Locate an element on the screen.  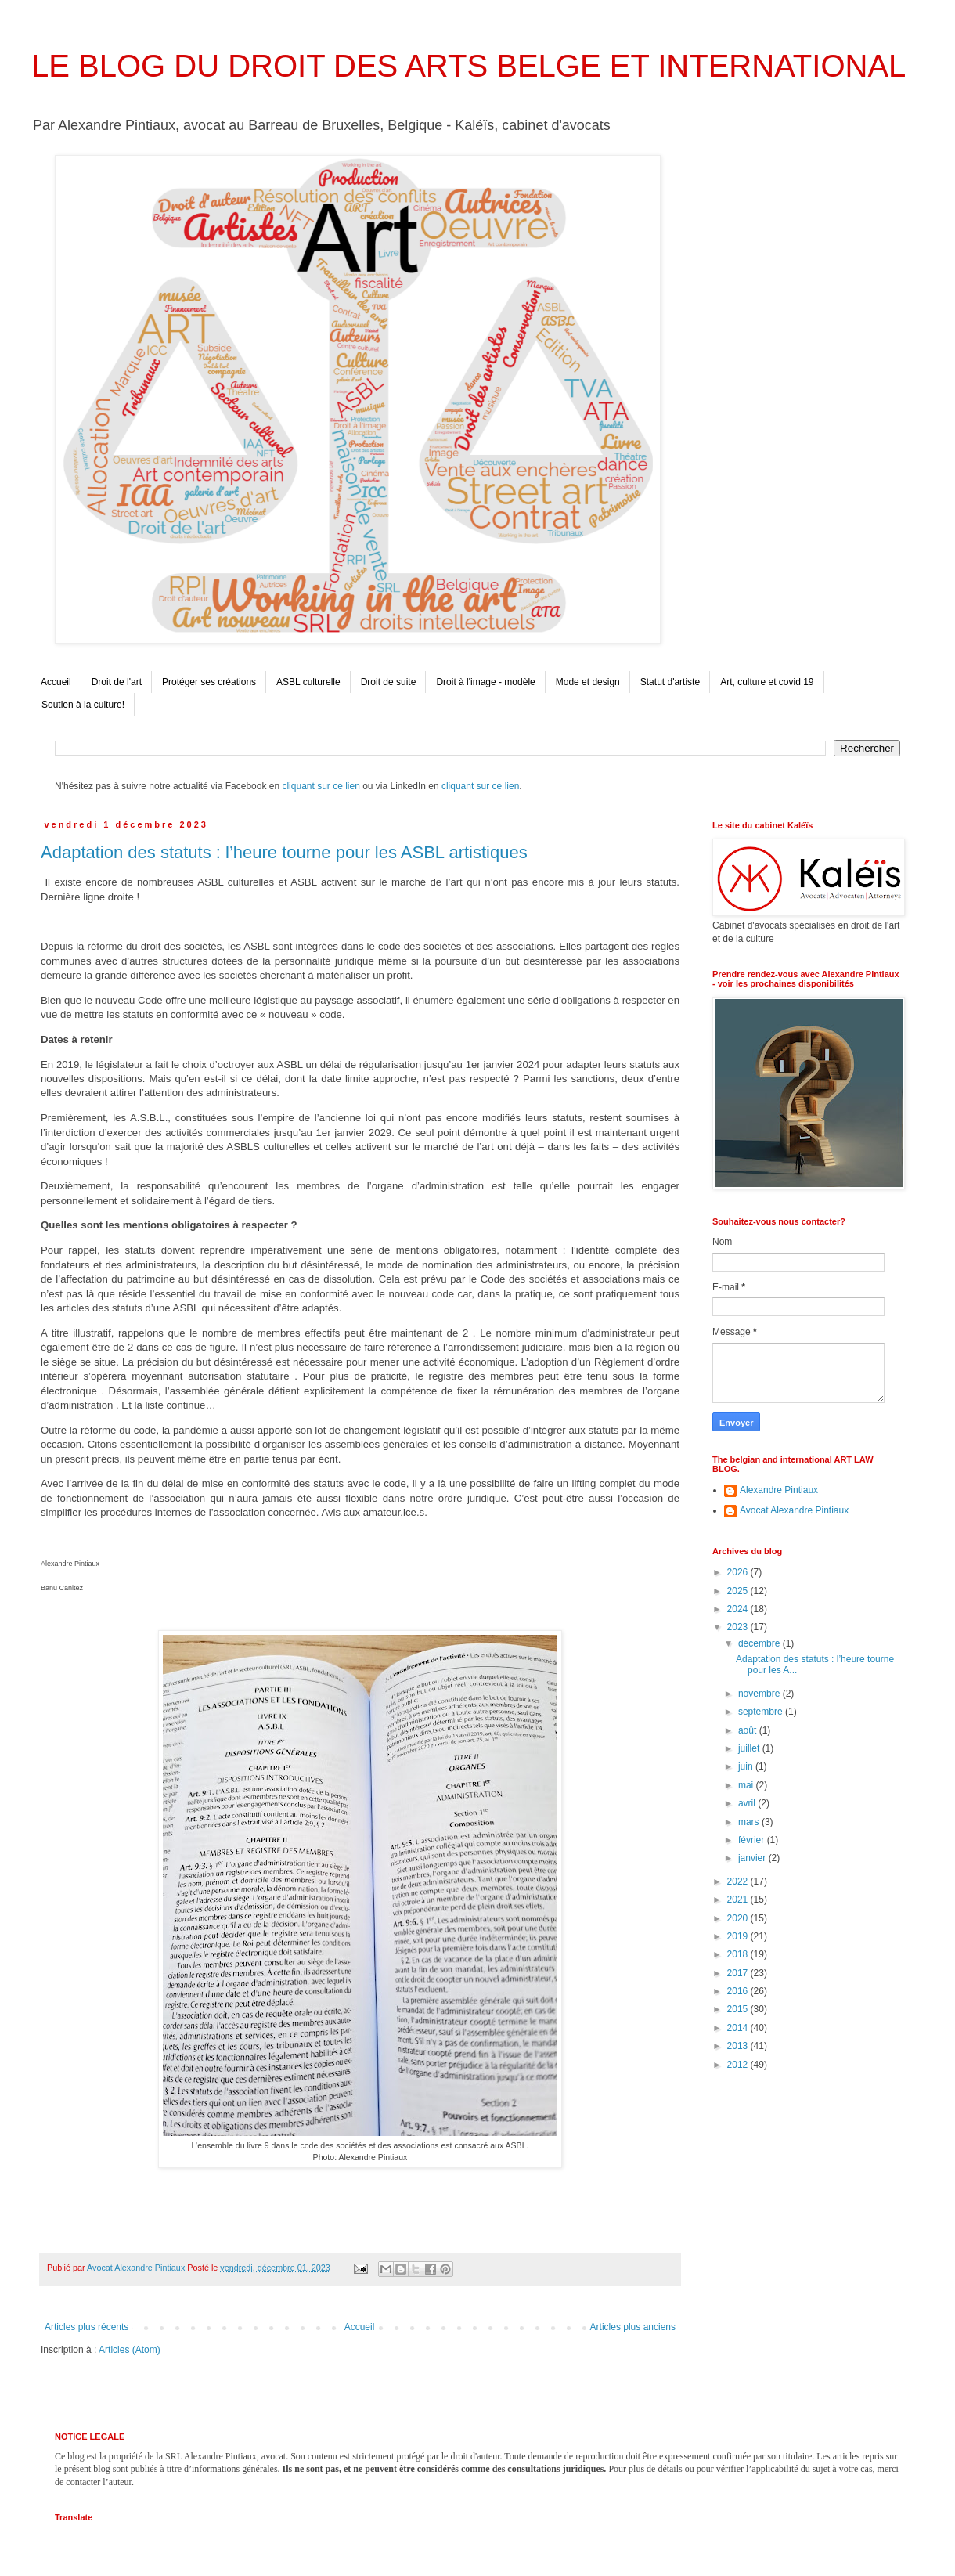
2022 is located at coordinates (739, 1881).